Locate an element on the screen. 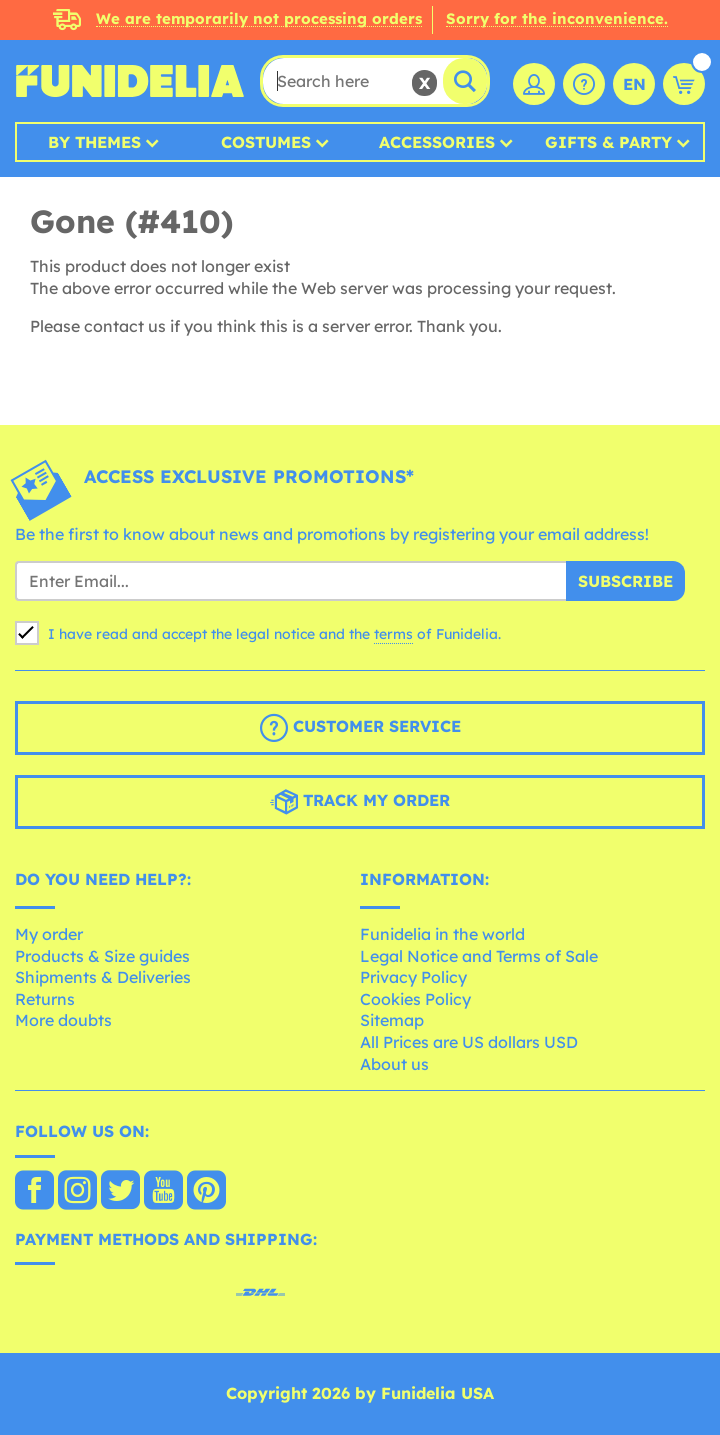  Track my order is located at coordinates (360, 802).